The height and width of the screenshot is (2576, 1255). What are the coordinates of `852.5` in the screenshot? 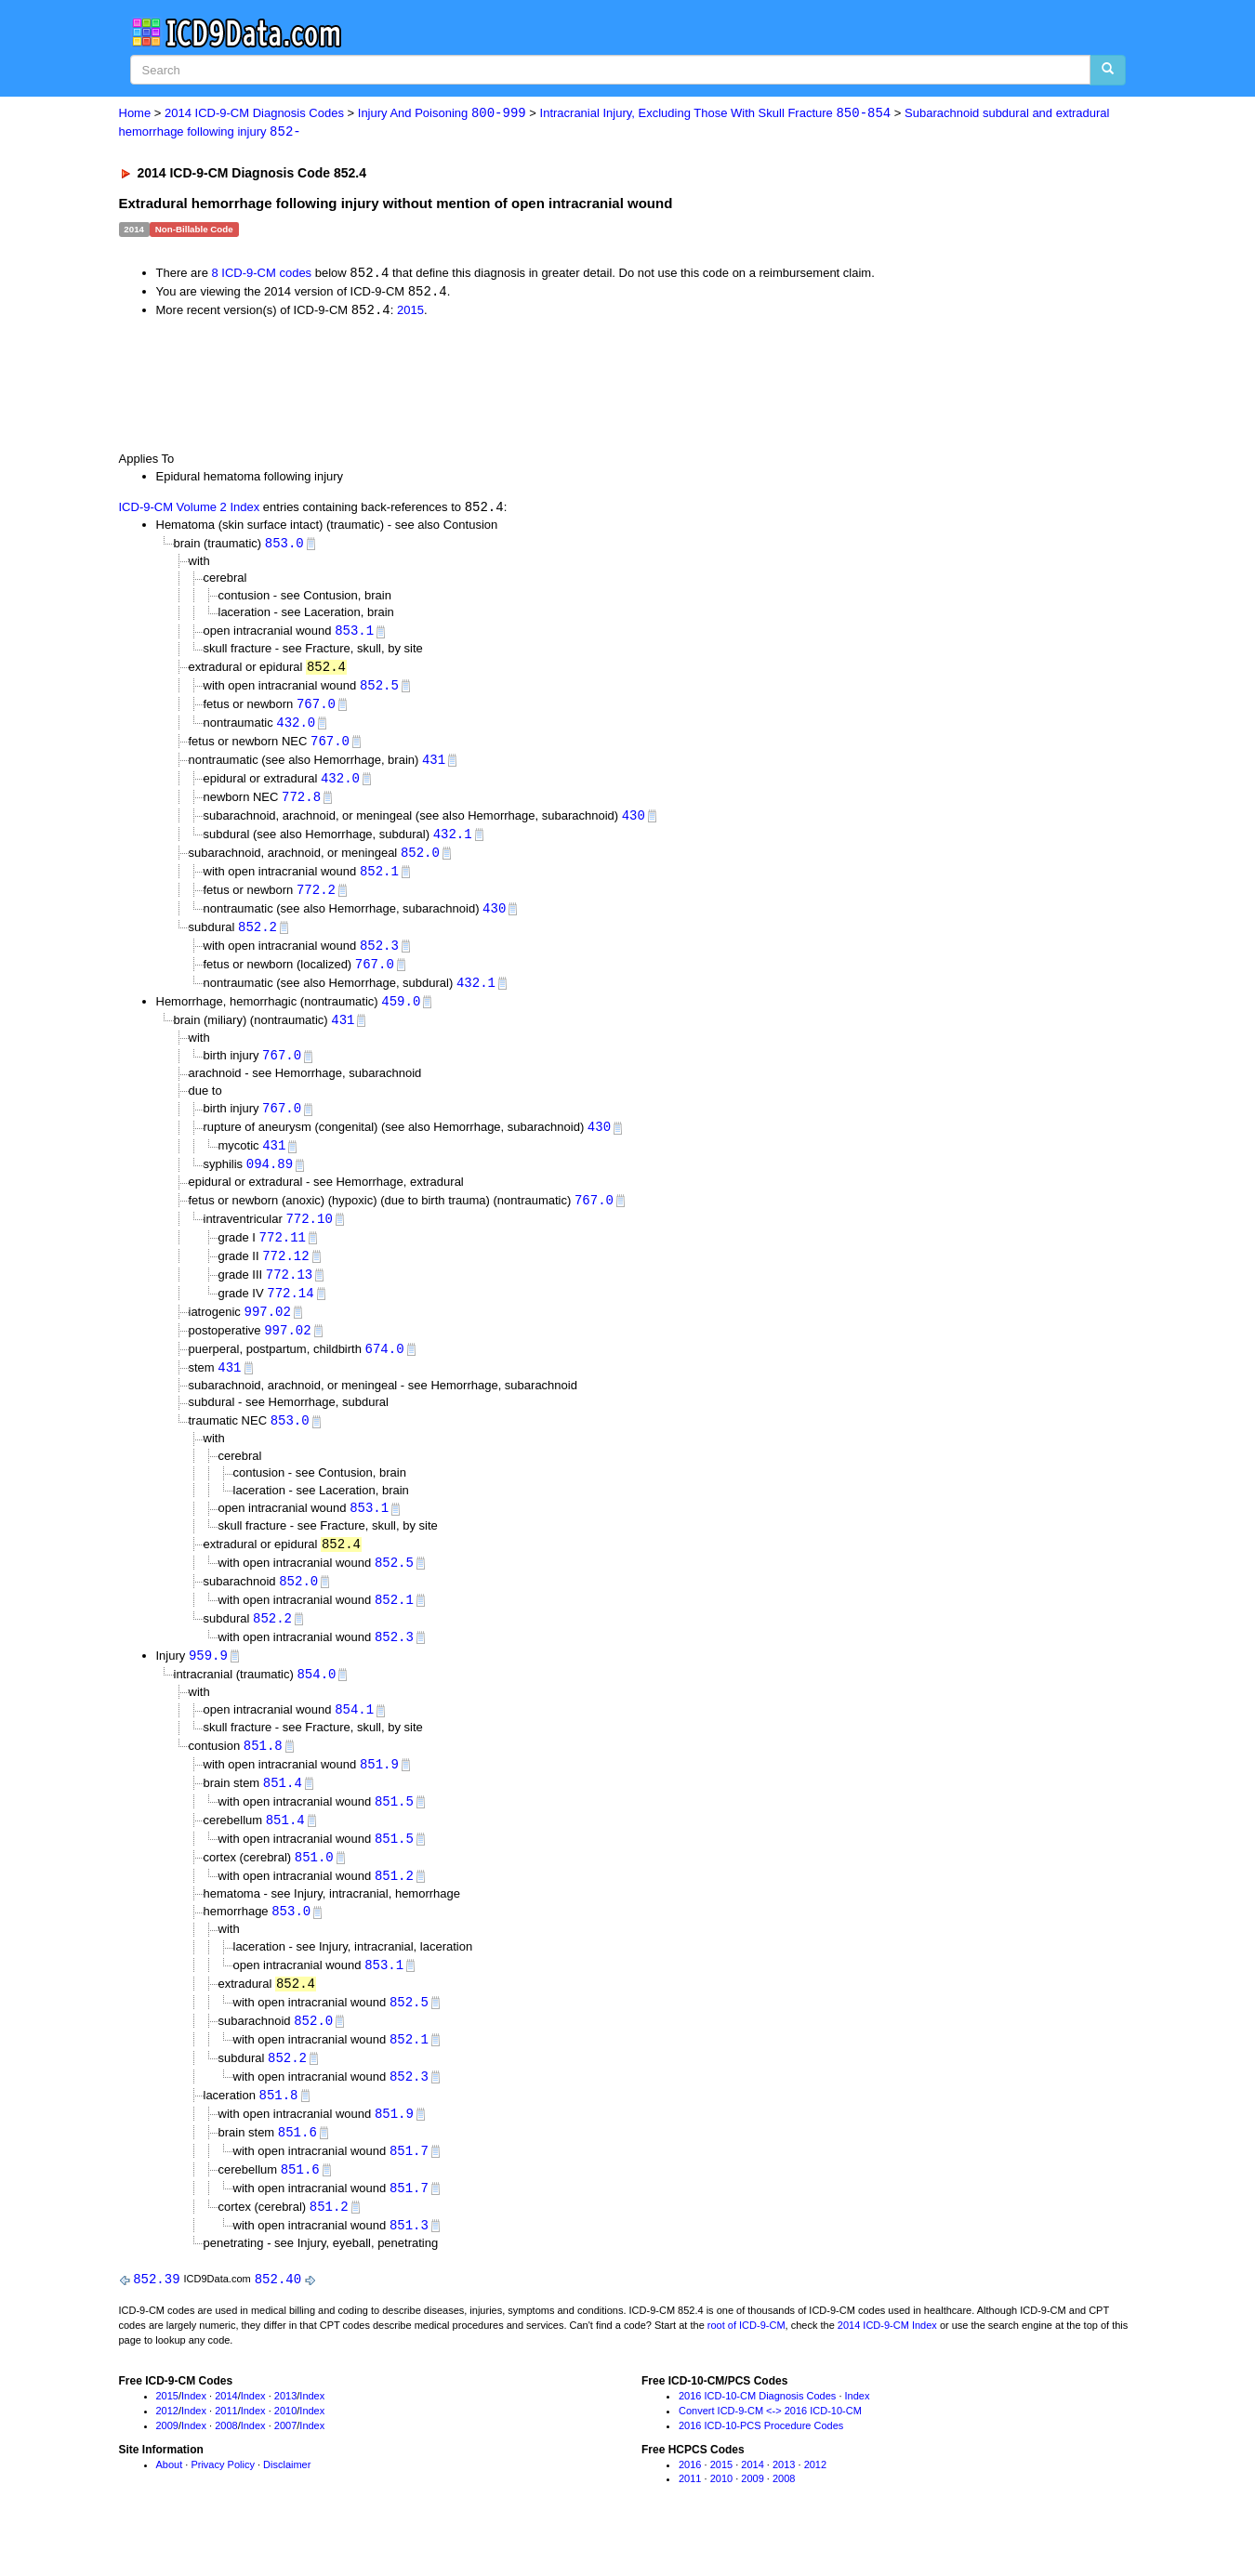 It's located at (379, 690).